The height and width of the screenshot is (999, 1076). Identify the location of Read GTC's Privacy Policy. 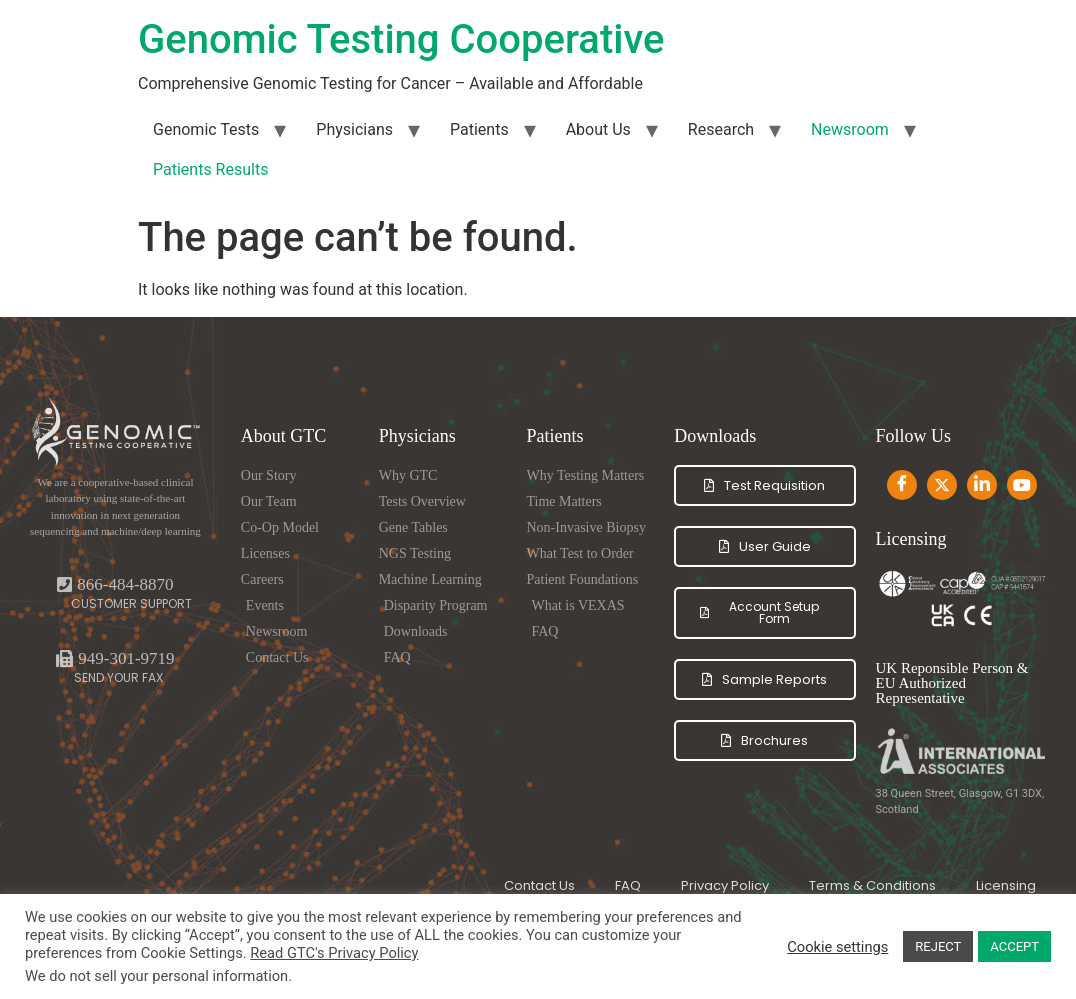
(334, 953).